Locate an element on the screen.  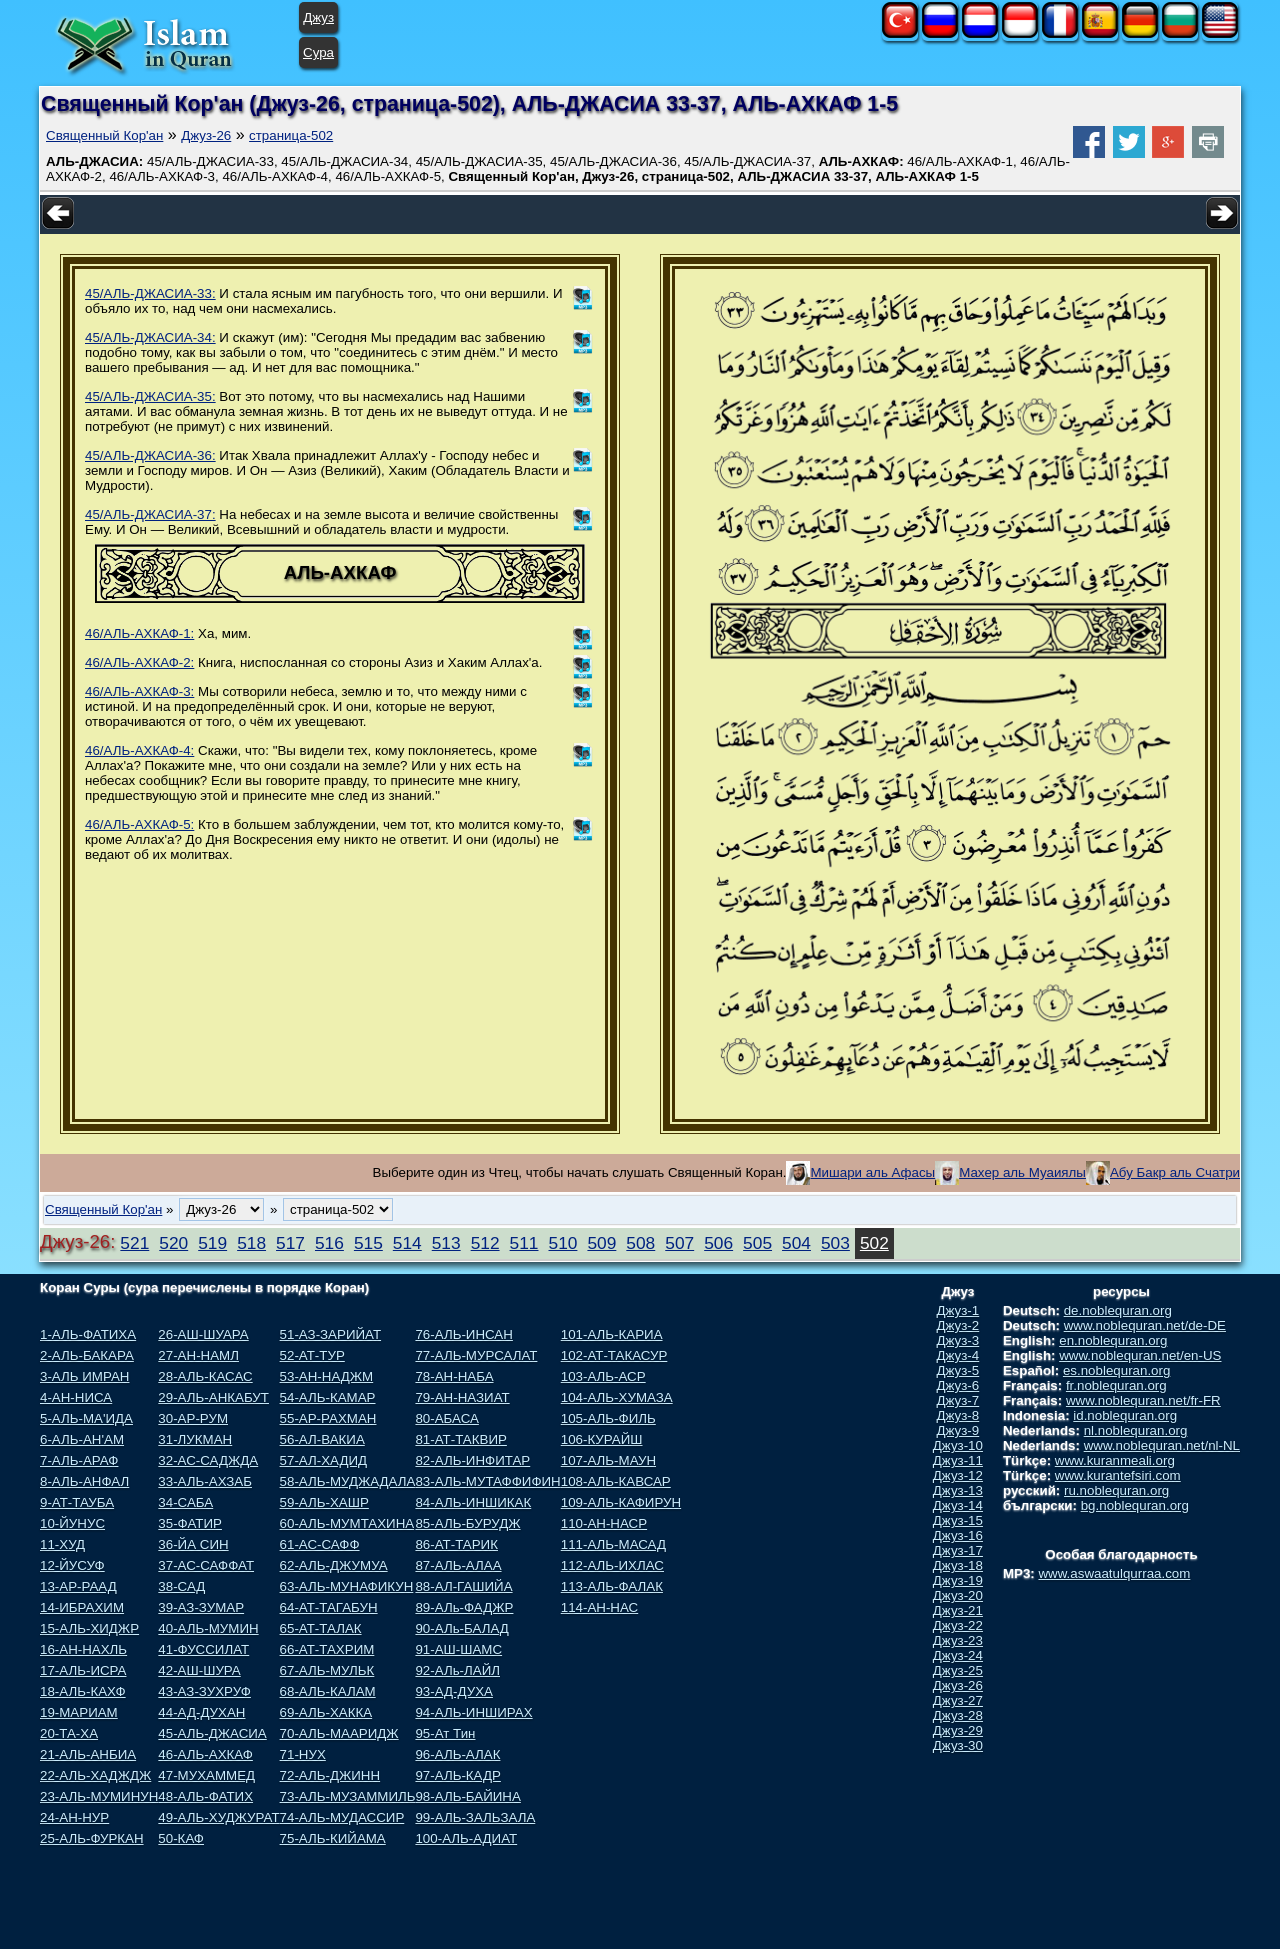
1-АЛЬ-ФАТИХА is located at coordinates (88, 1334).